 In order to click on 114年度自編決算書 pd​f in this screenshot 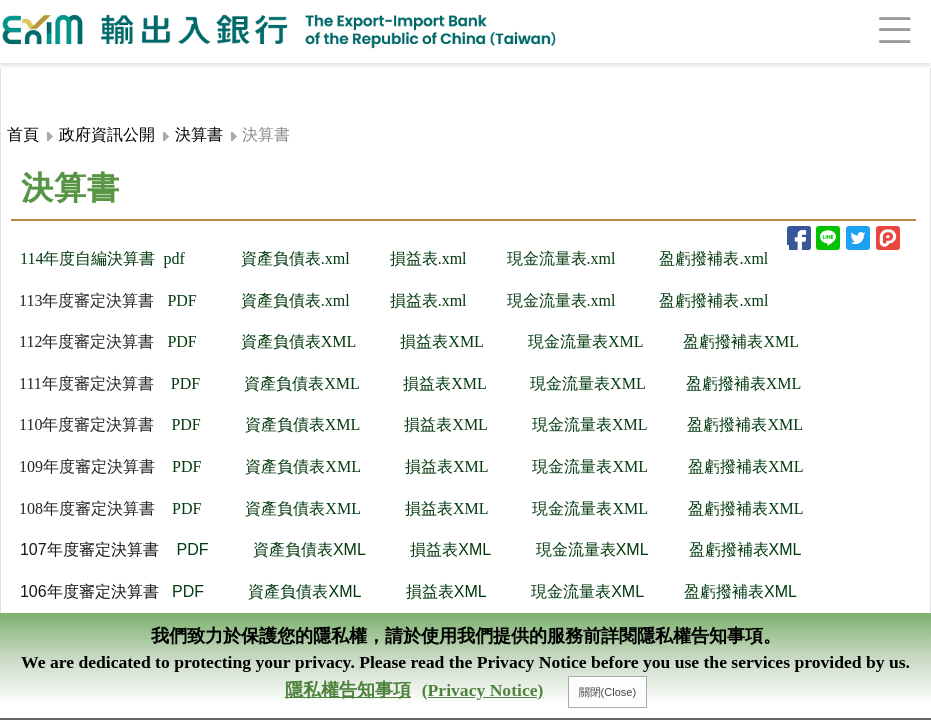, I will do `click(102, 258)`.